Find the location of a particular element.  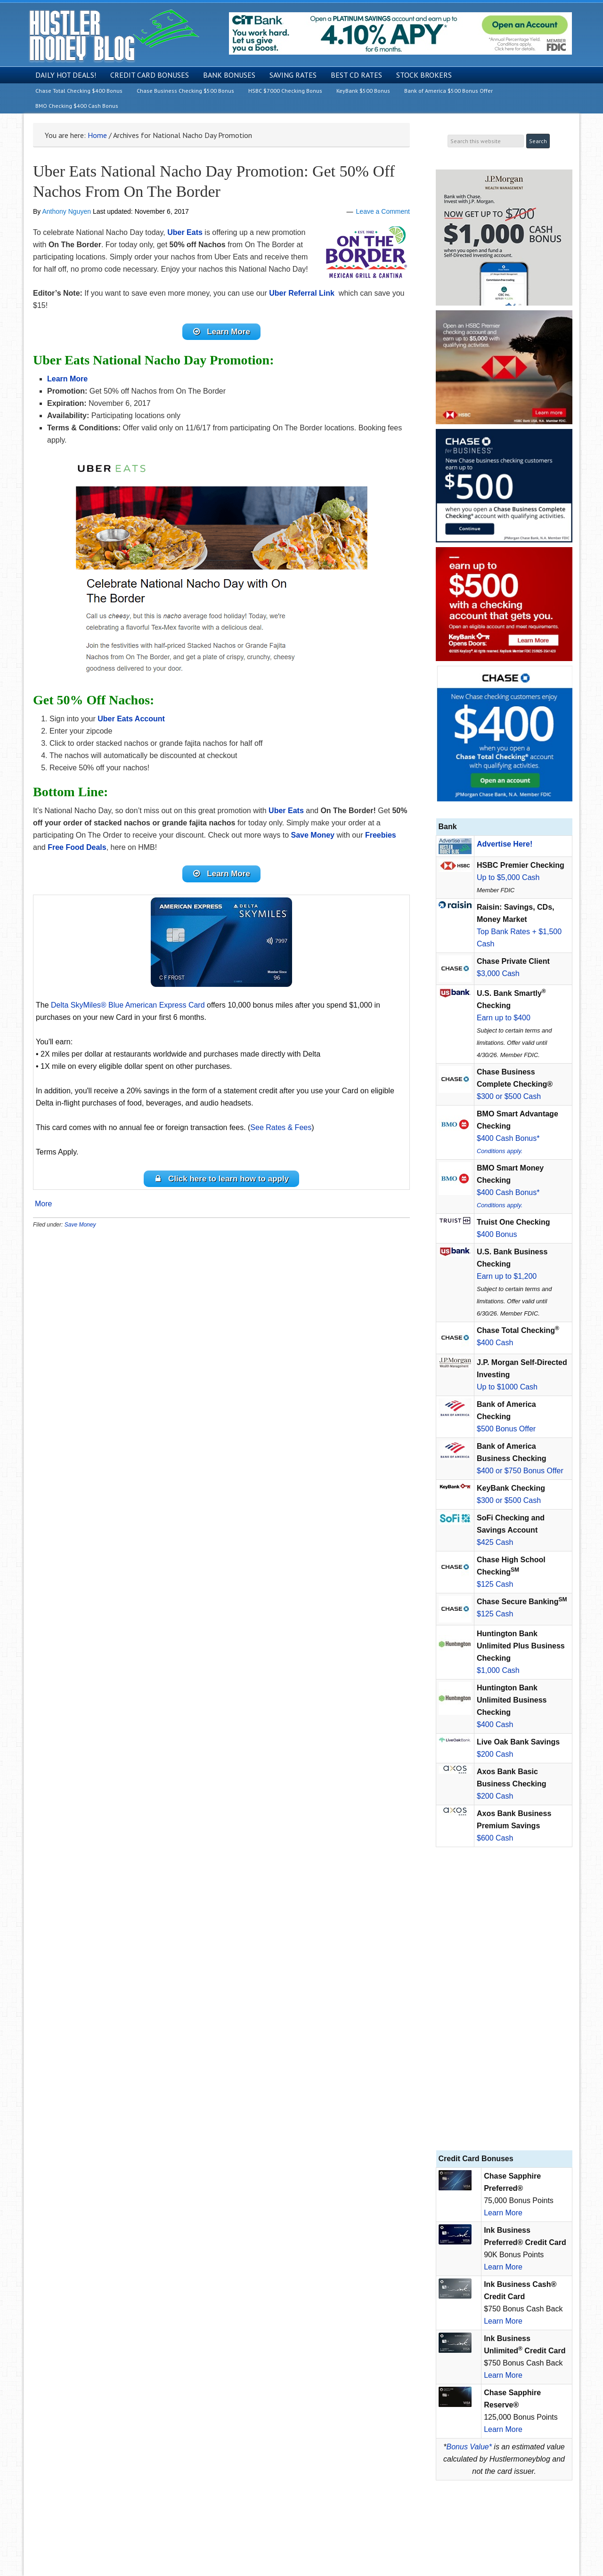

$500 Bonus Offer is located at coordinates (506, 1429).